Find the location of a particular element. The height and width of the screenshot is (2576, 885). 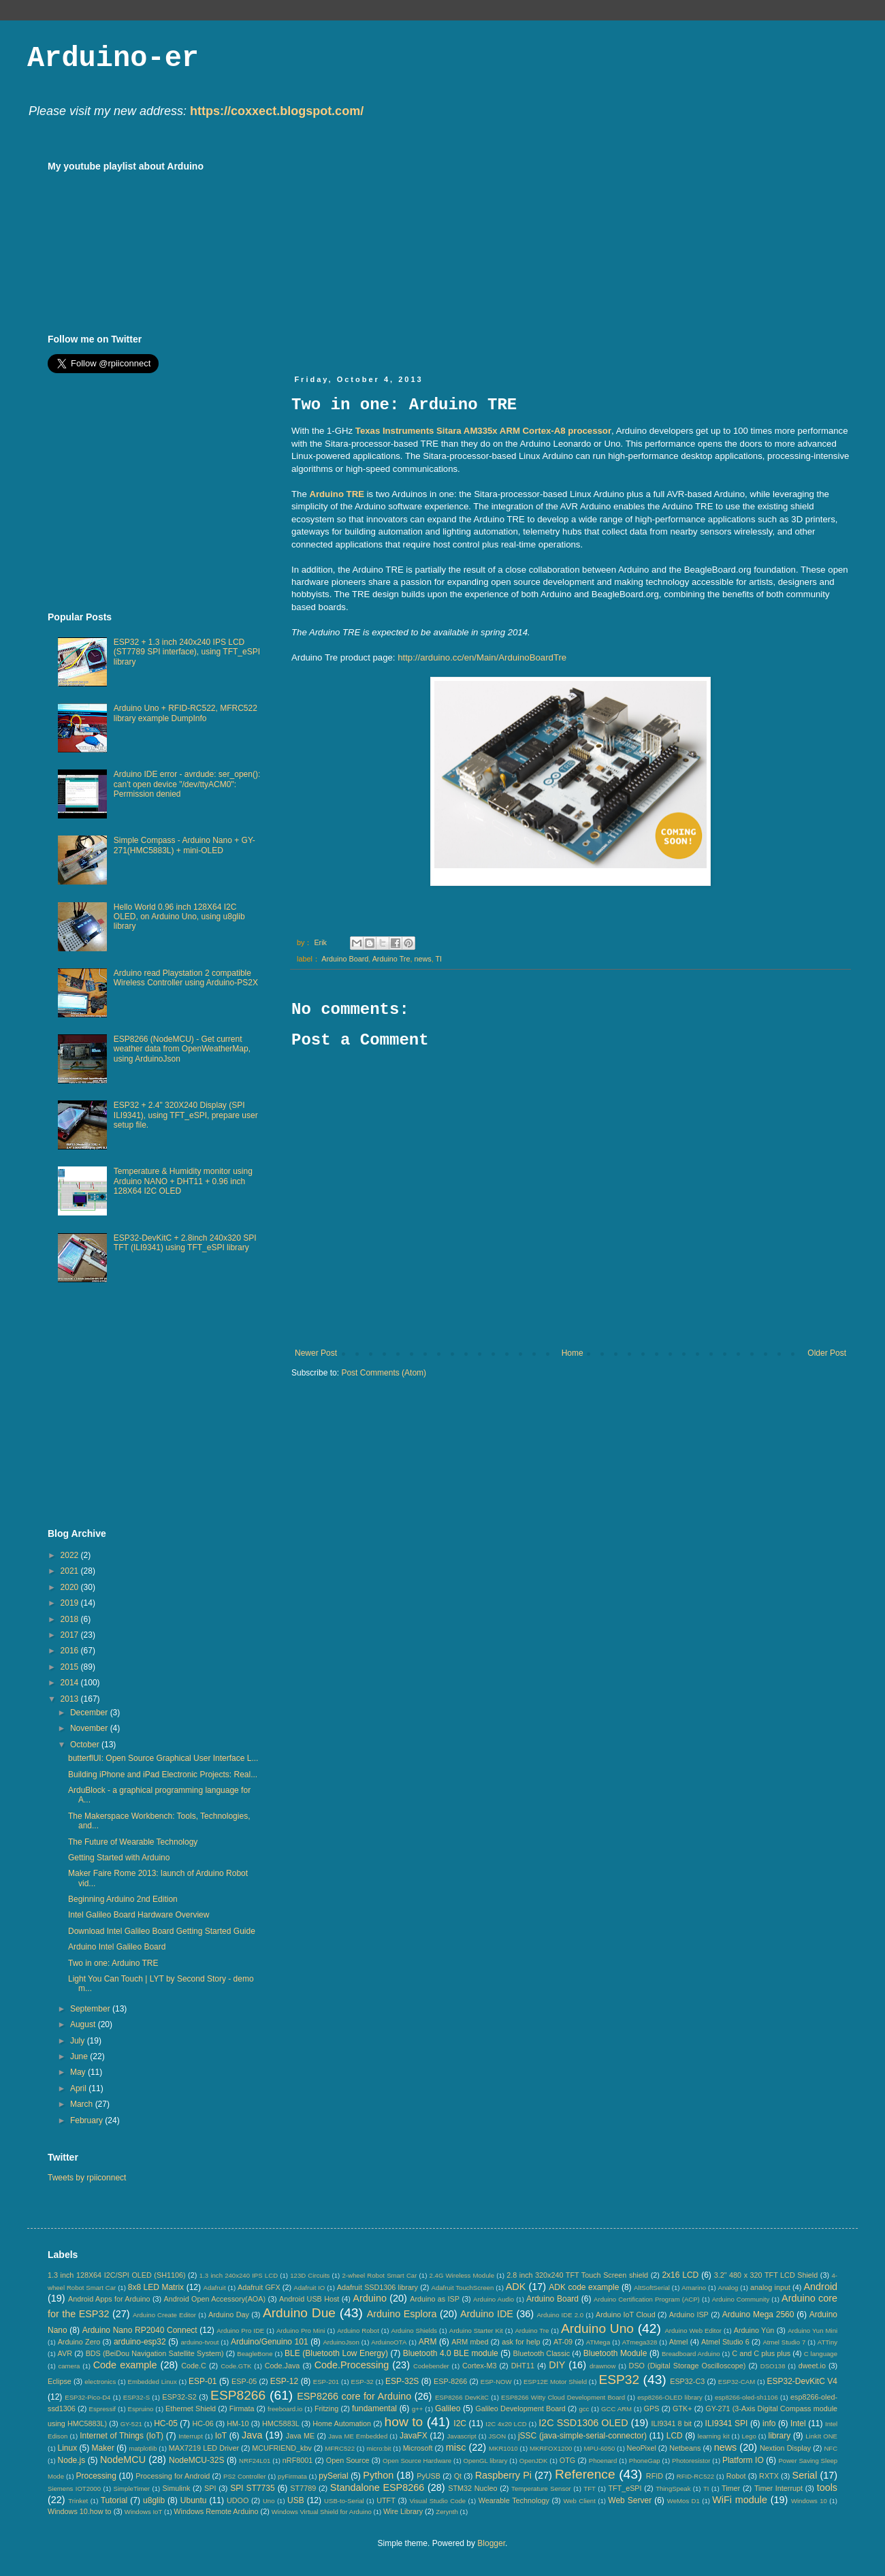

MCUFRIEND_kbv is located at coordinates (282, 2448).